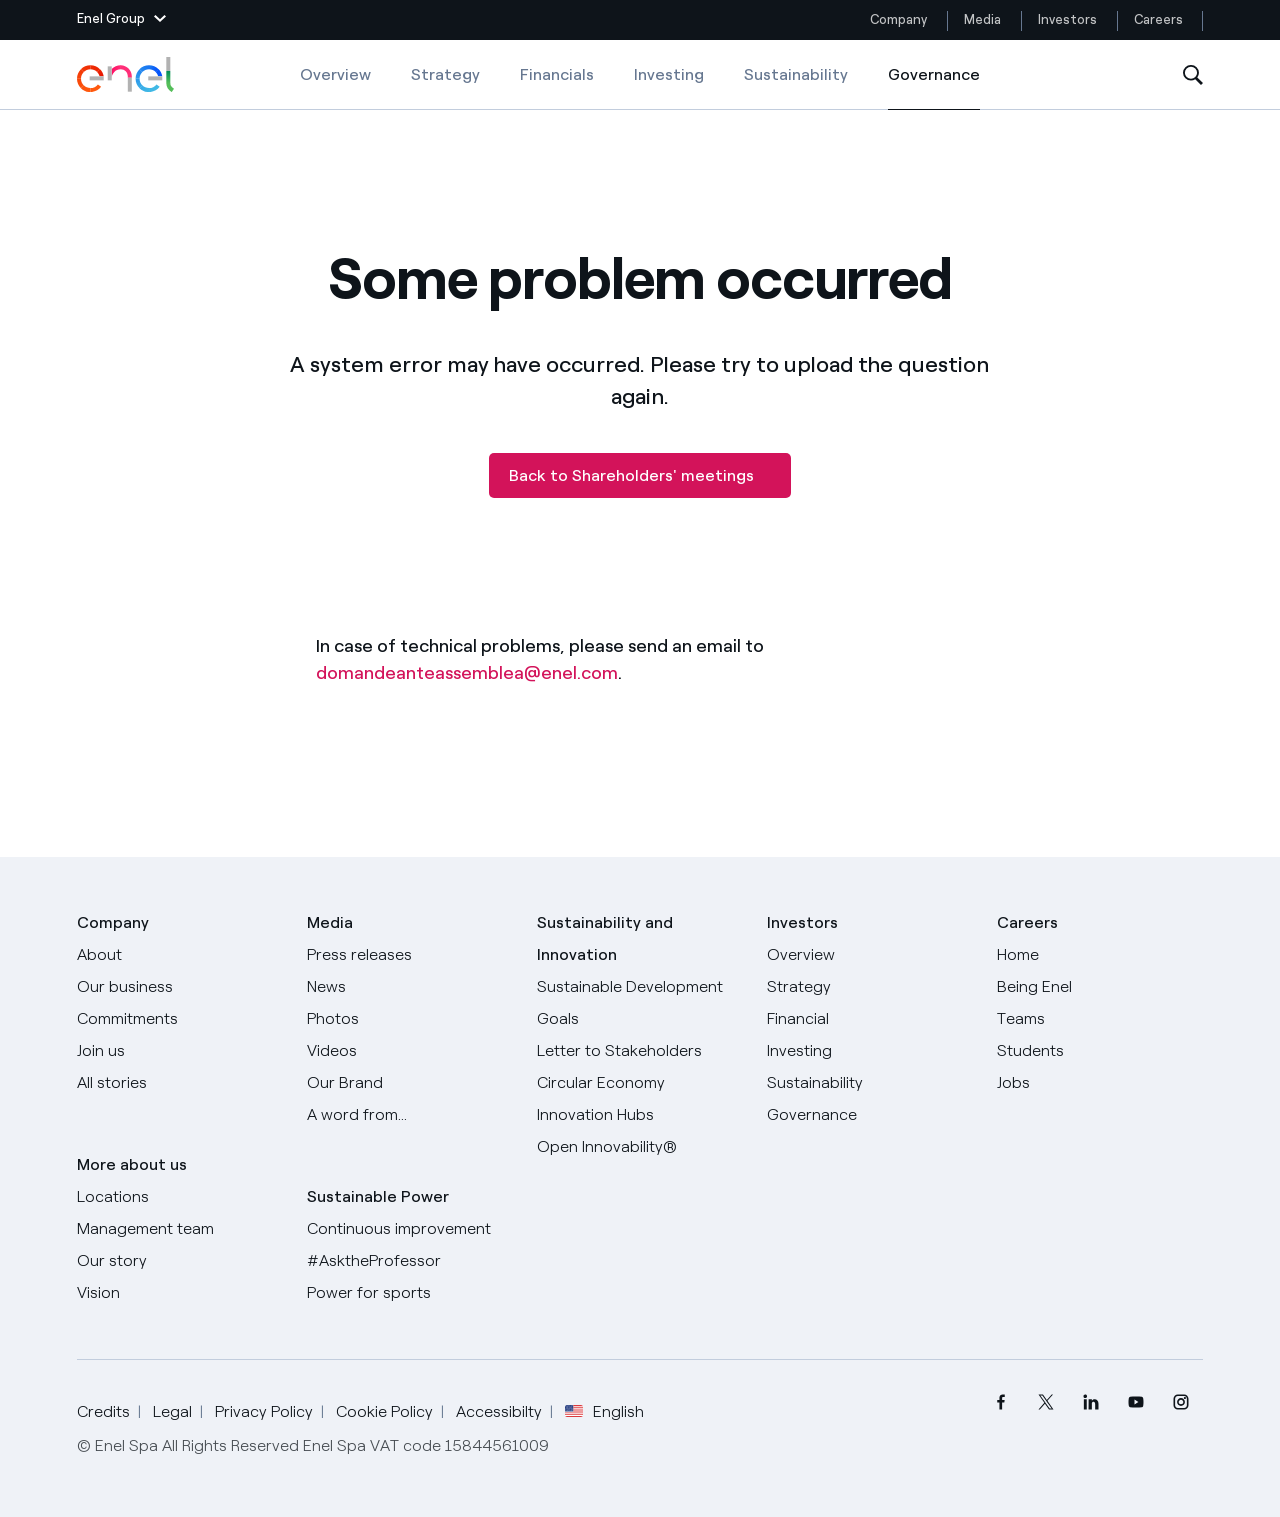 The width and height of the screenshot is (1280, 1517). What do you see at coordinates (1000, 1402) in the screenshot?
I see `[Facebook Enel profile]` at bounding box center [1000, 1402].